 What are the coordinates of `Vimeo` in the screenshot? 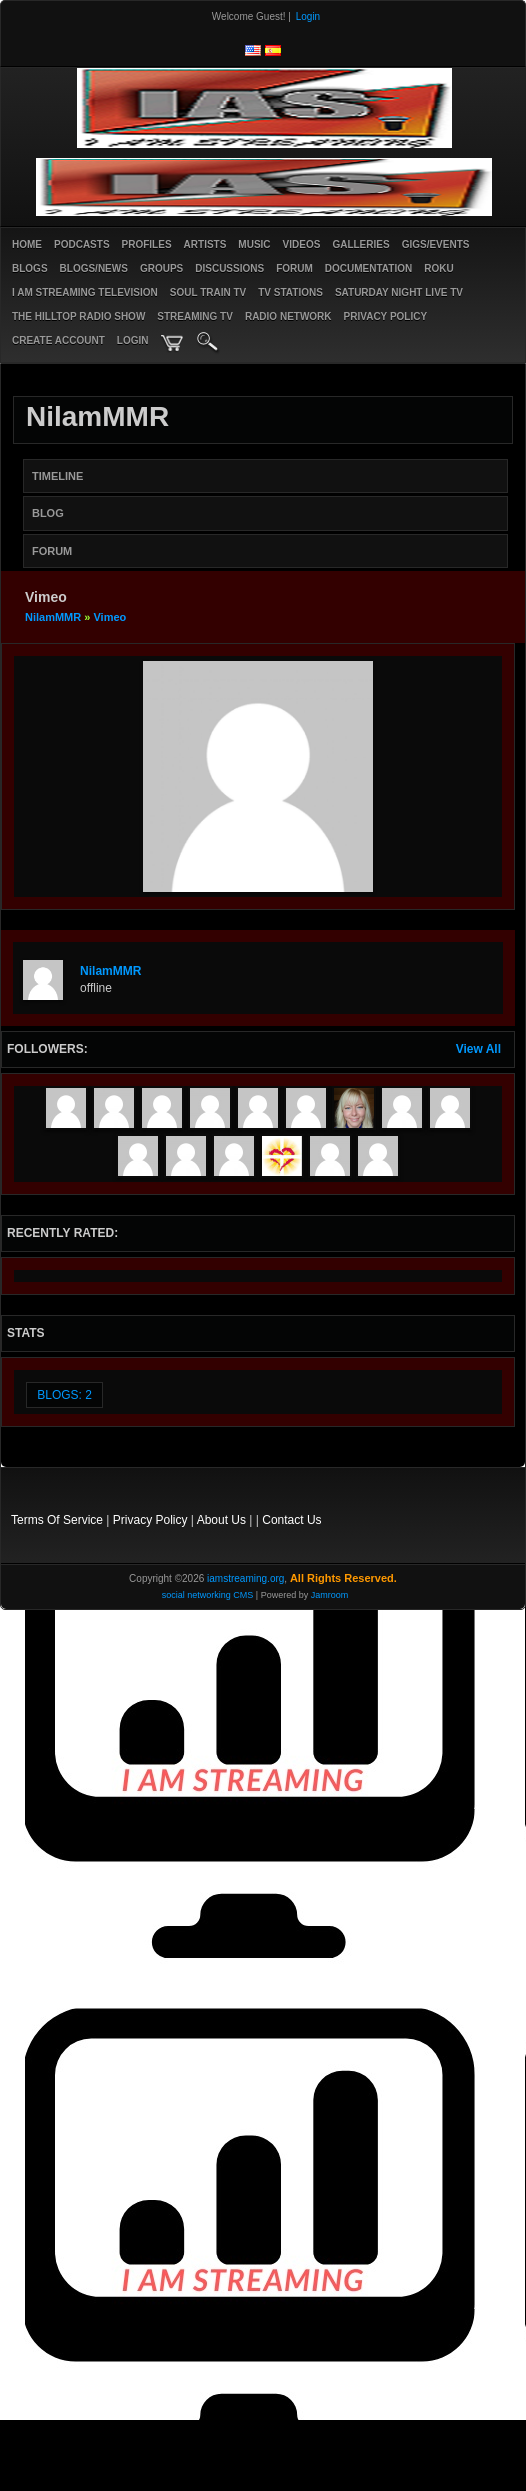 It's located at (109, 617).